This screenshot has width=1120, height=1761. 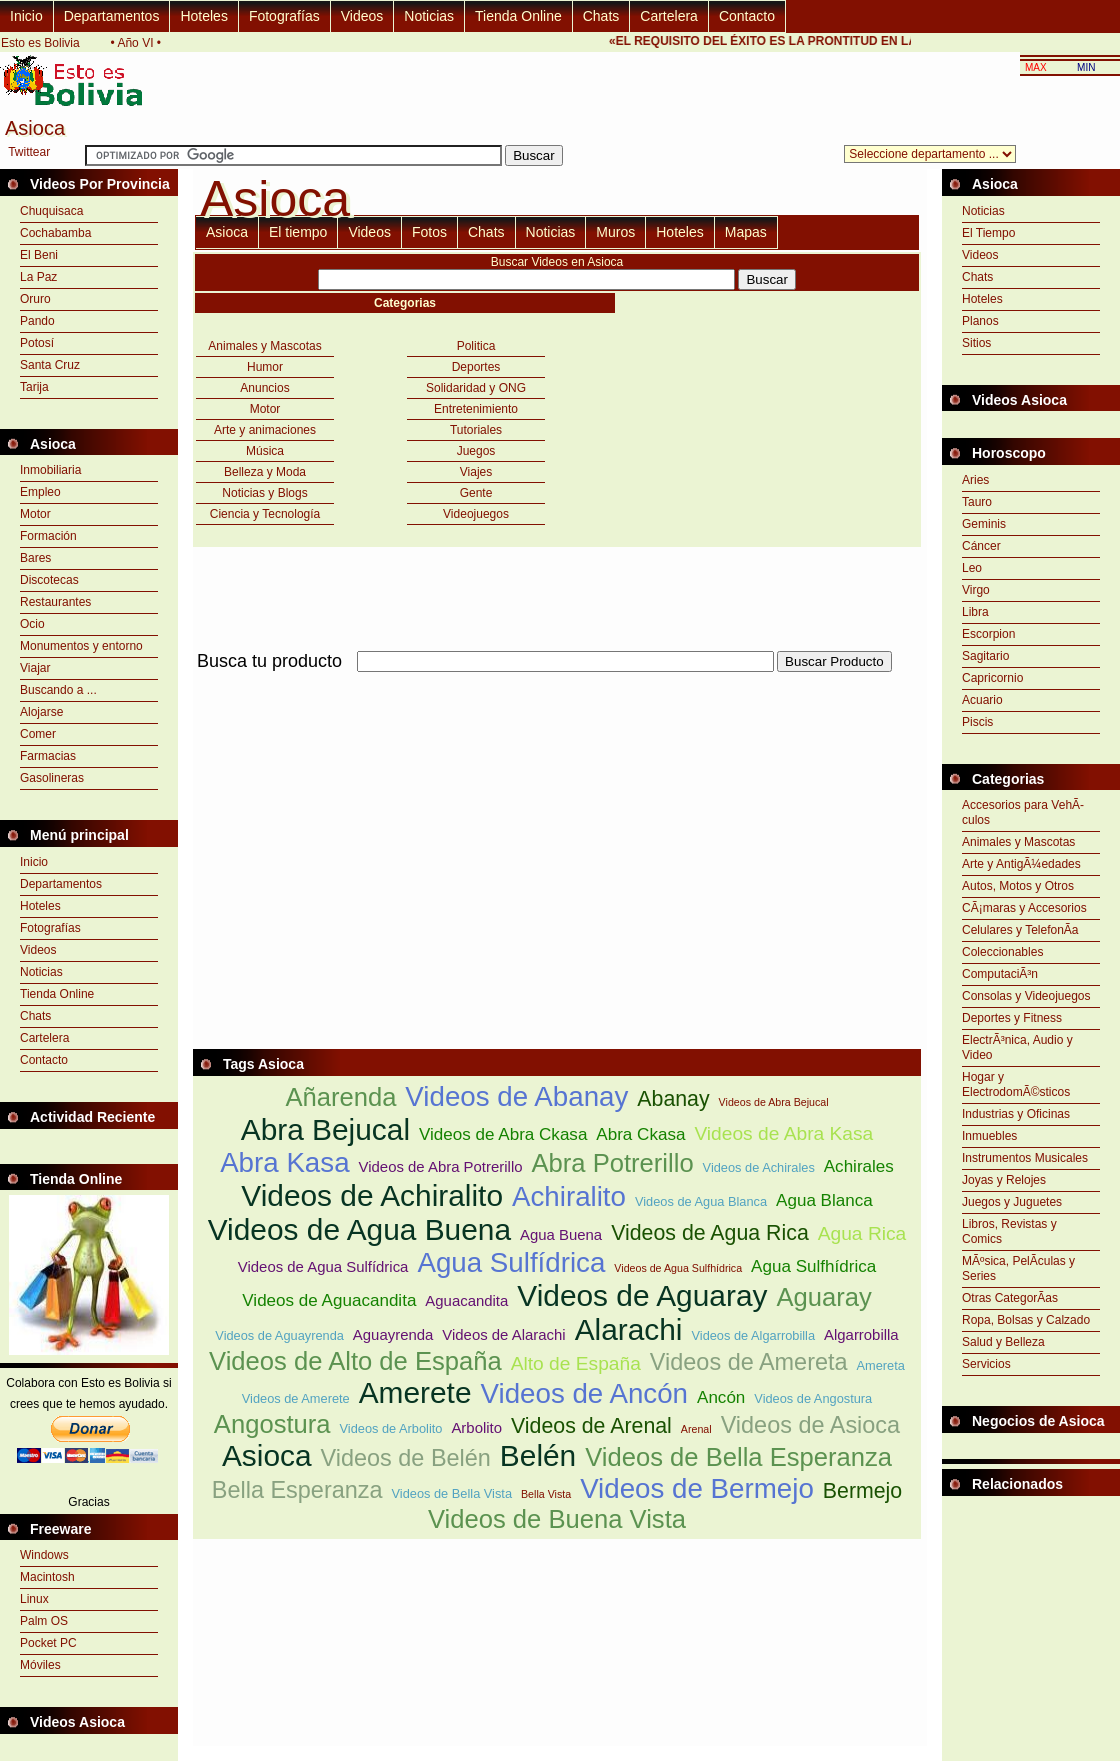 I want to click on Videos de Algarrobilla, so click(x=753, y=1335).